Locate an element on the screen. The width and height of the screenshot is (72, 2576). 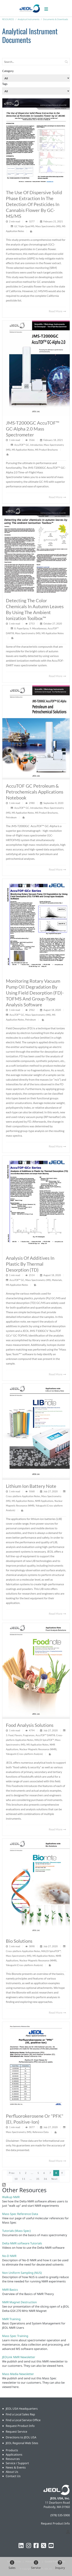
AccuTOF™ GC is located at coordinates (21, 444).